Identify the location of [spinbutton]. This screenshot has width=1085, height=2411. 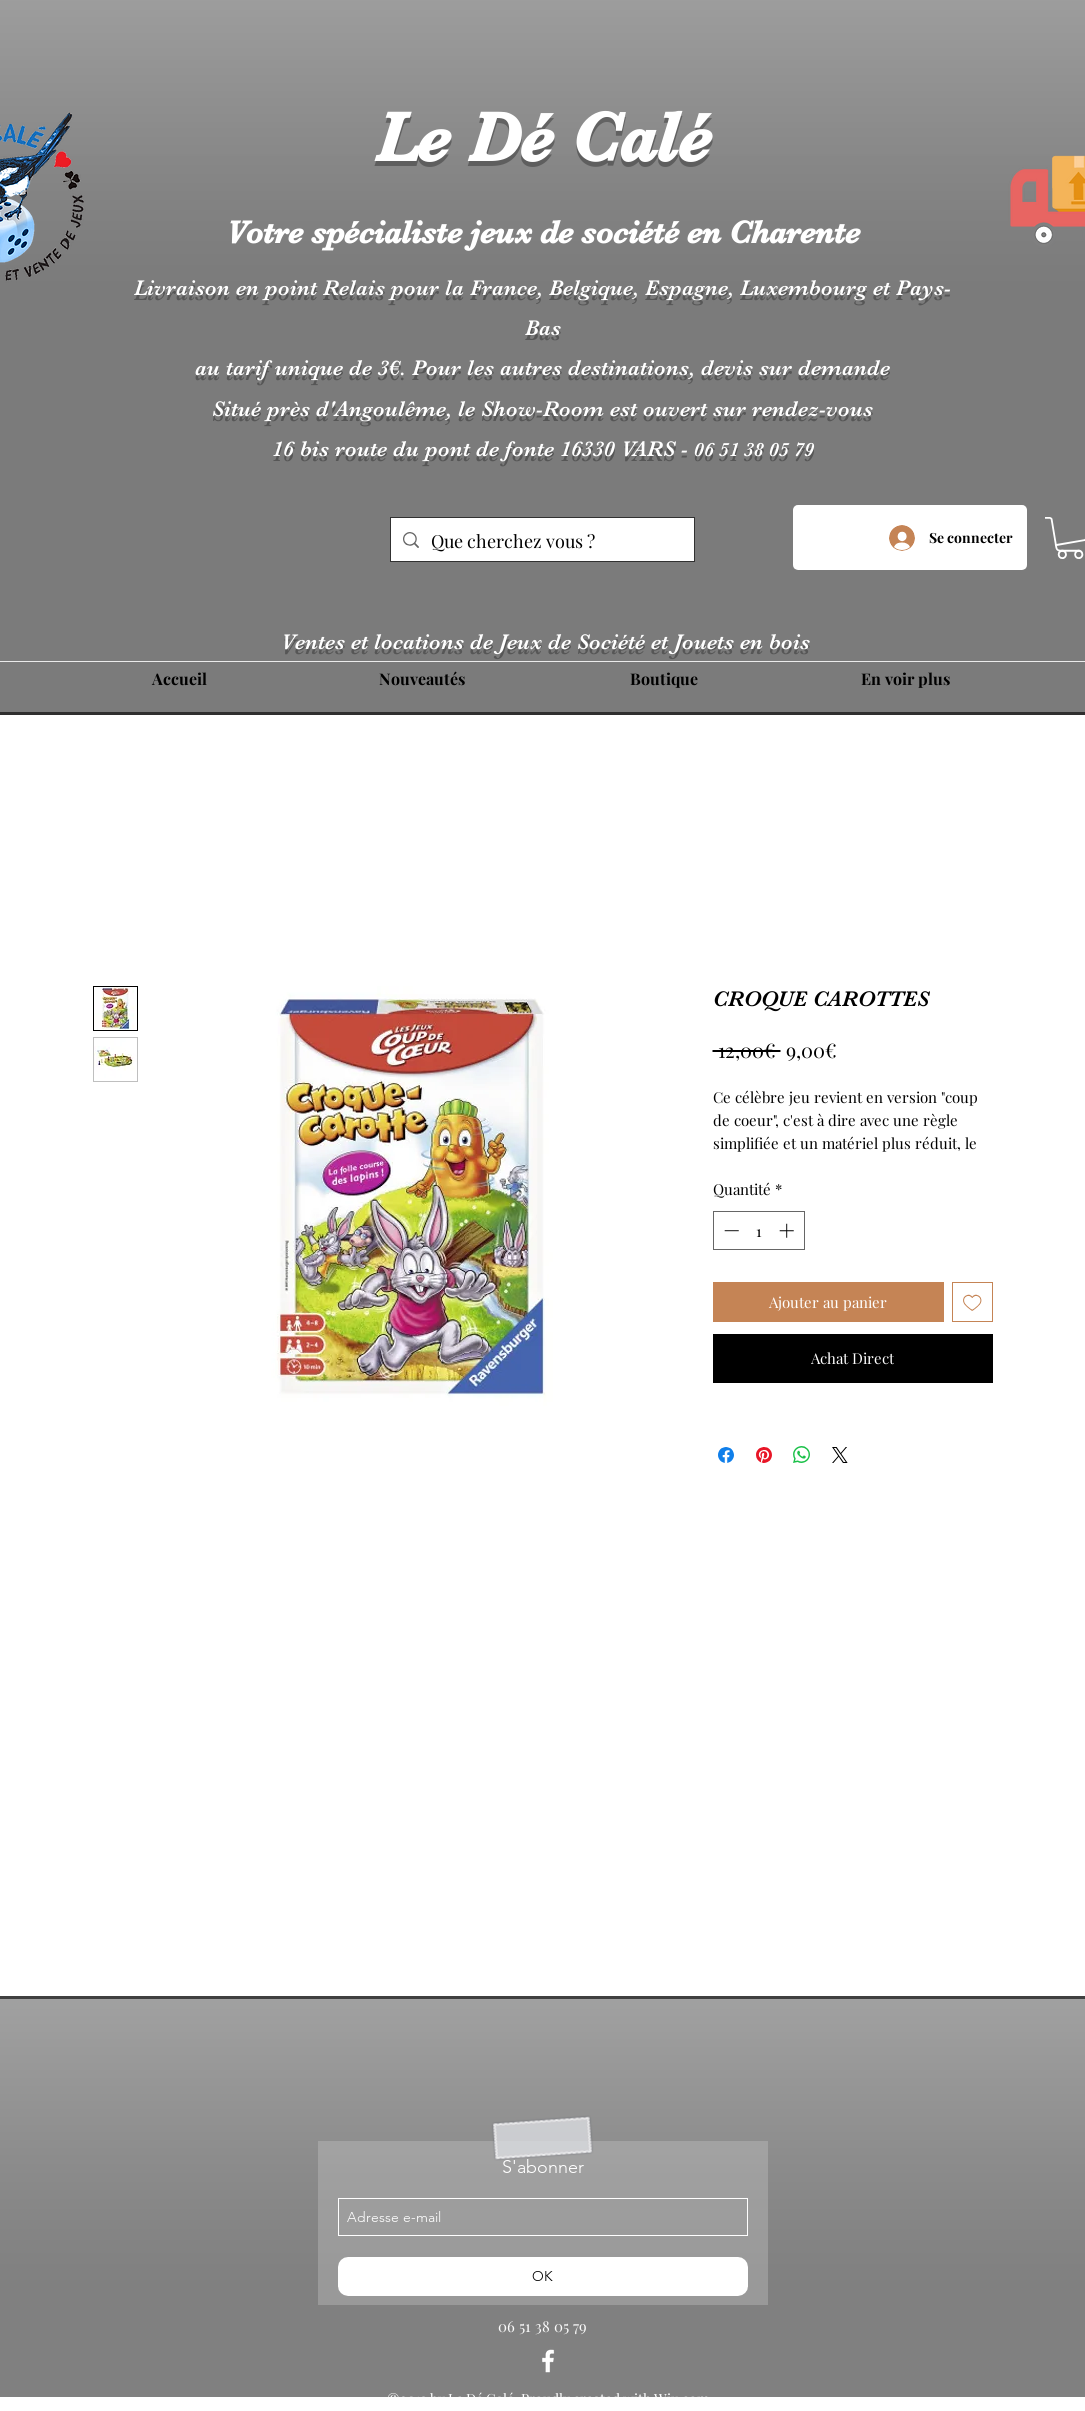
(758, 1230).